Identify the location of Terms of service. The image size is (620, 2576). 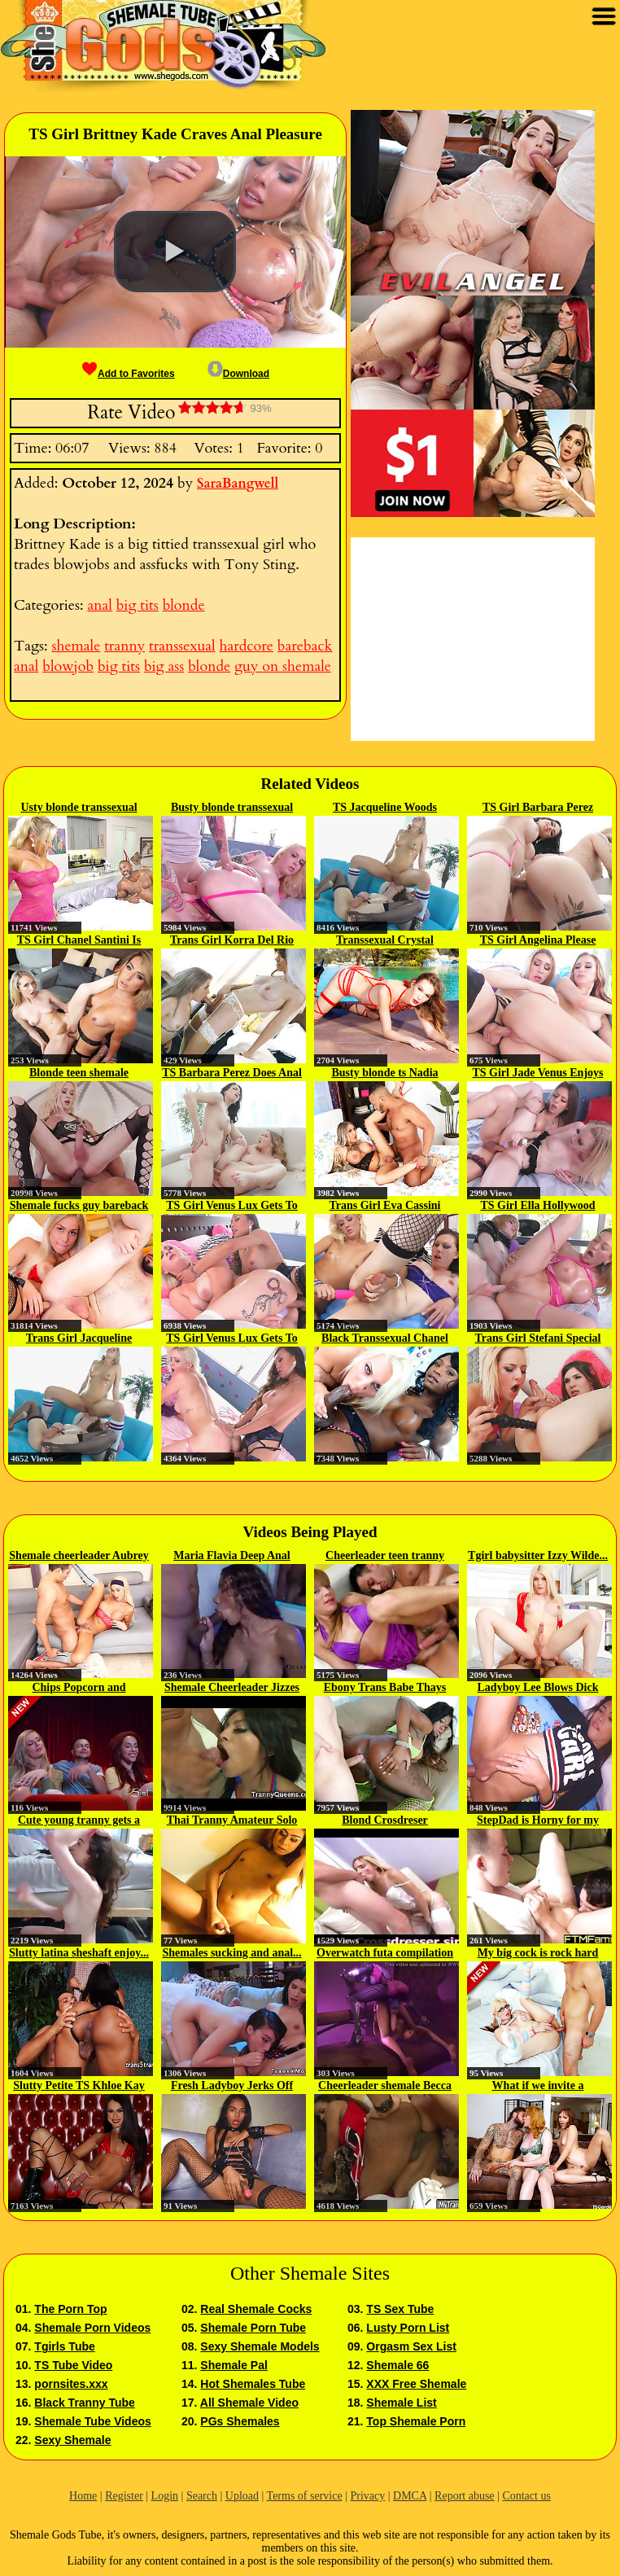
(305, 2496).